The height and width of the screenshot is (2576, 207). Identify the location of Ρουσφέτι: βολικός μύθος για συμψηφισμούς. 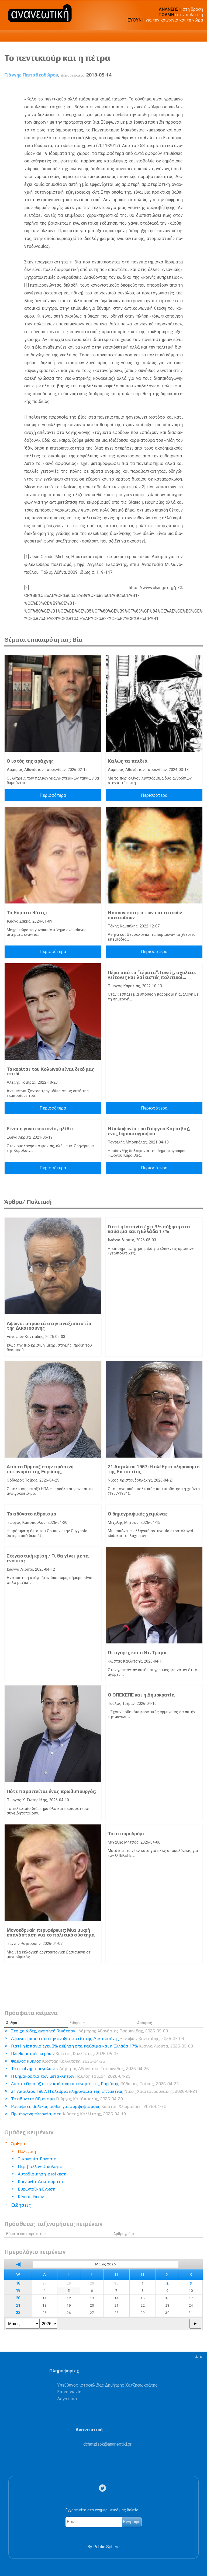
(88, 2106).